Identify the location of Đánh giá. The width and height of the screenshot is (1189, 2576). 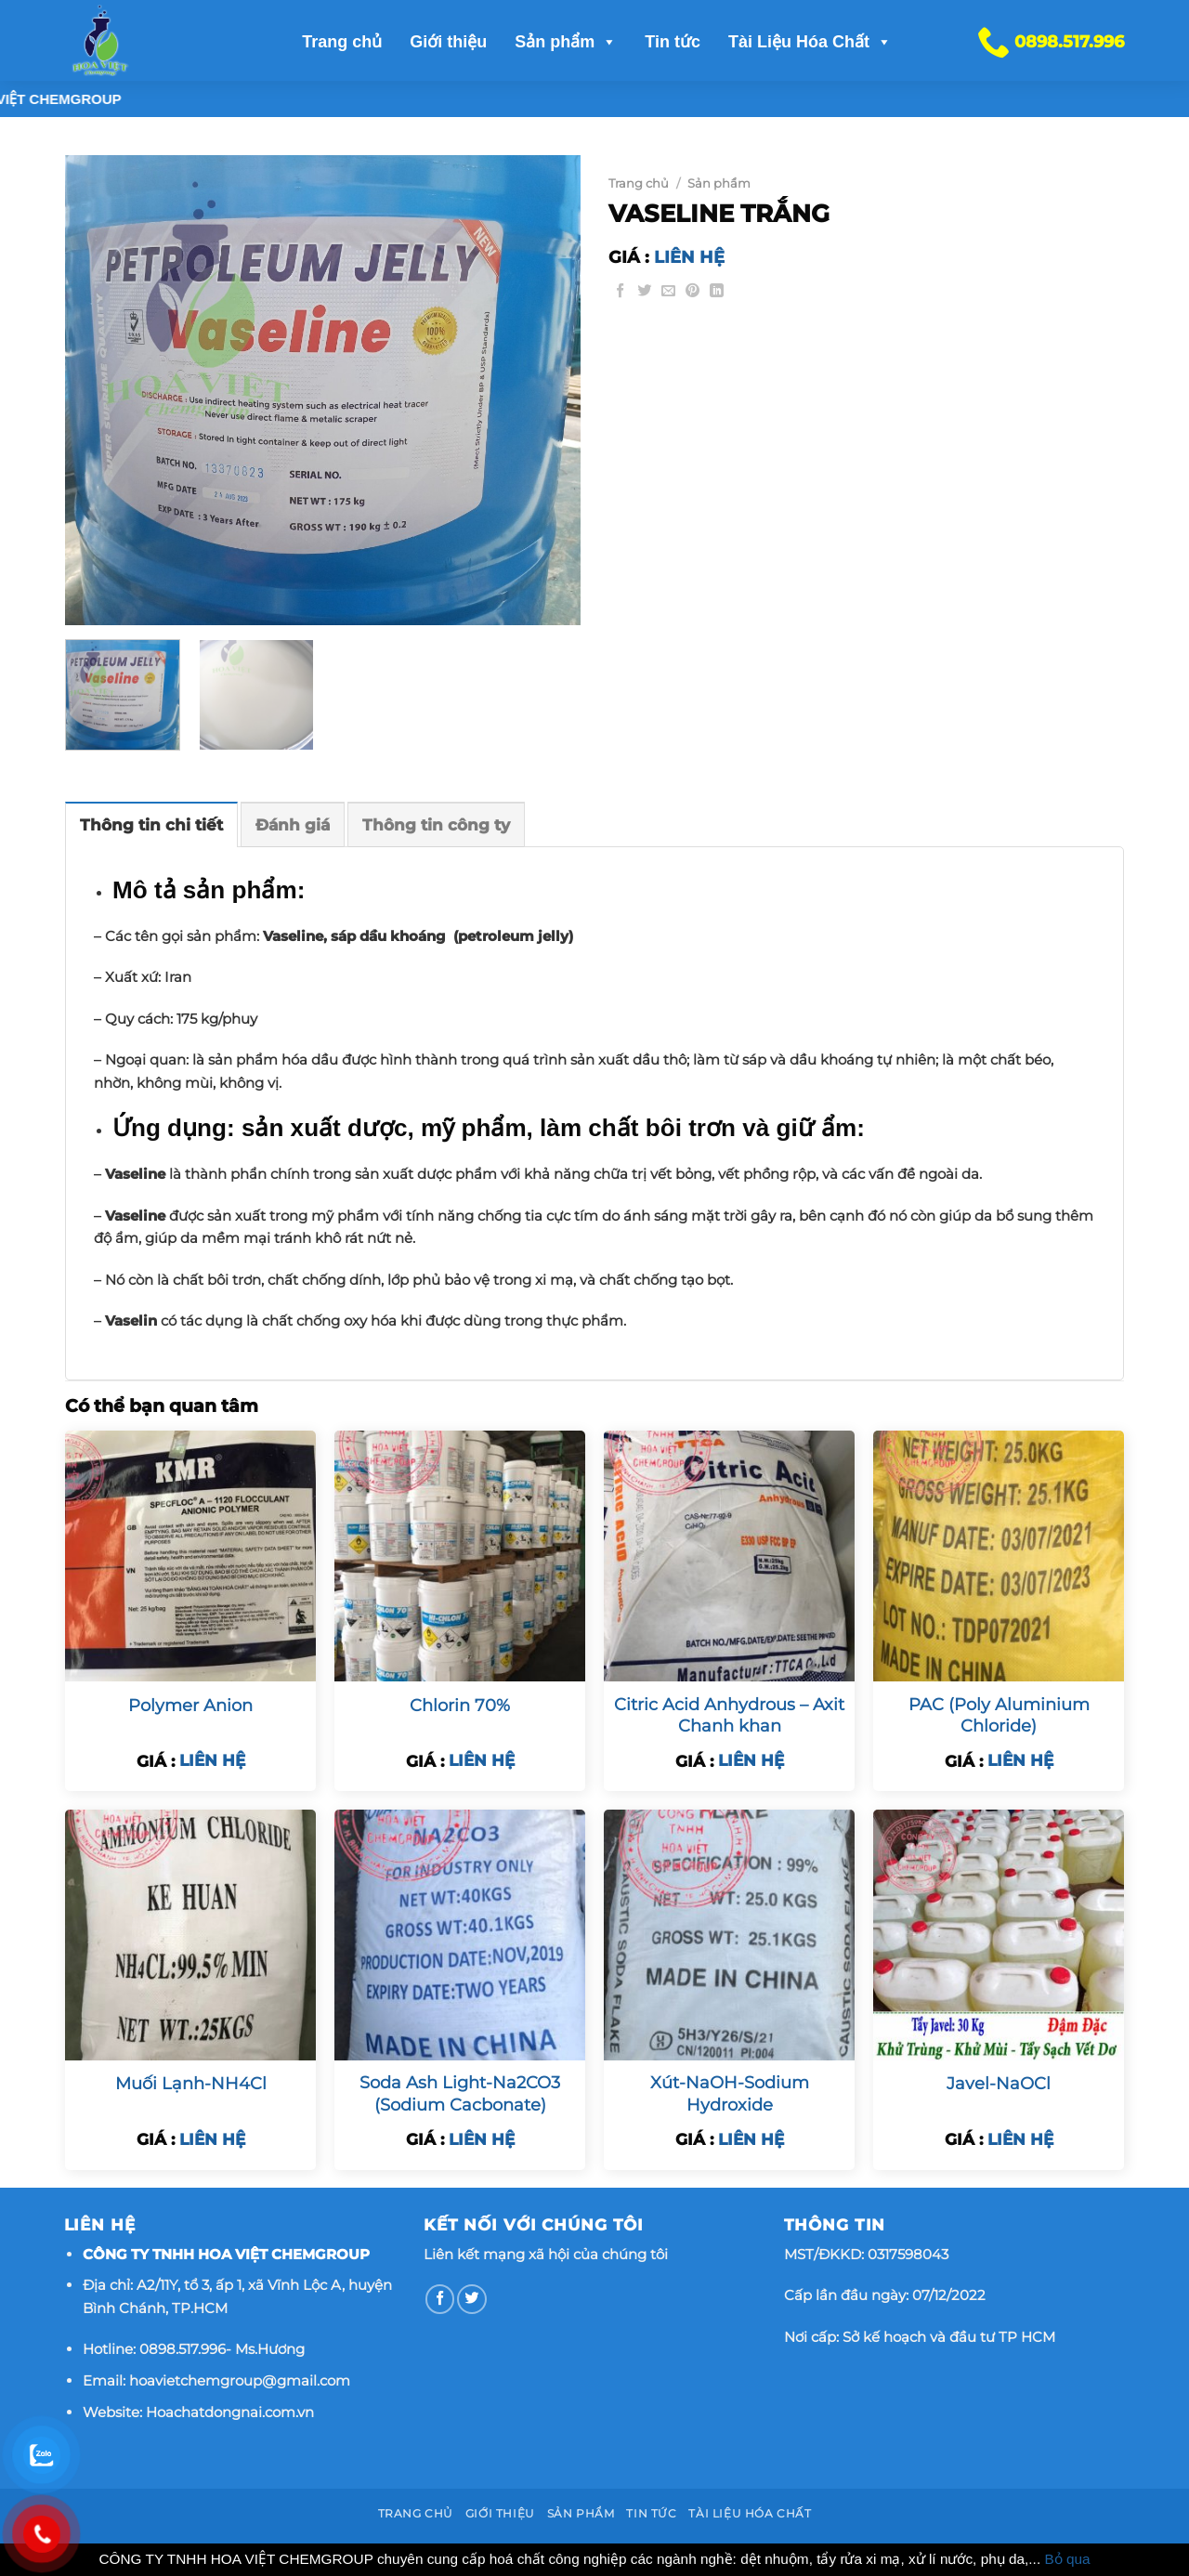
(292, 825).